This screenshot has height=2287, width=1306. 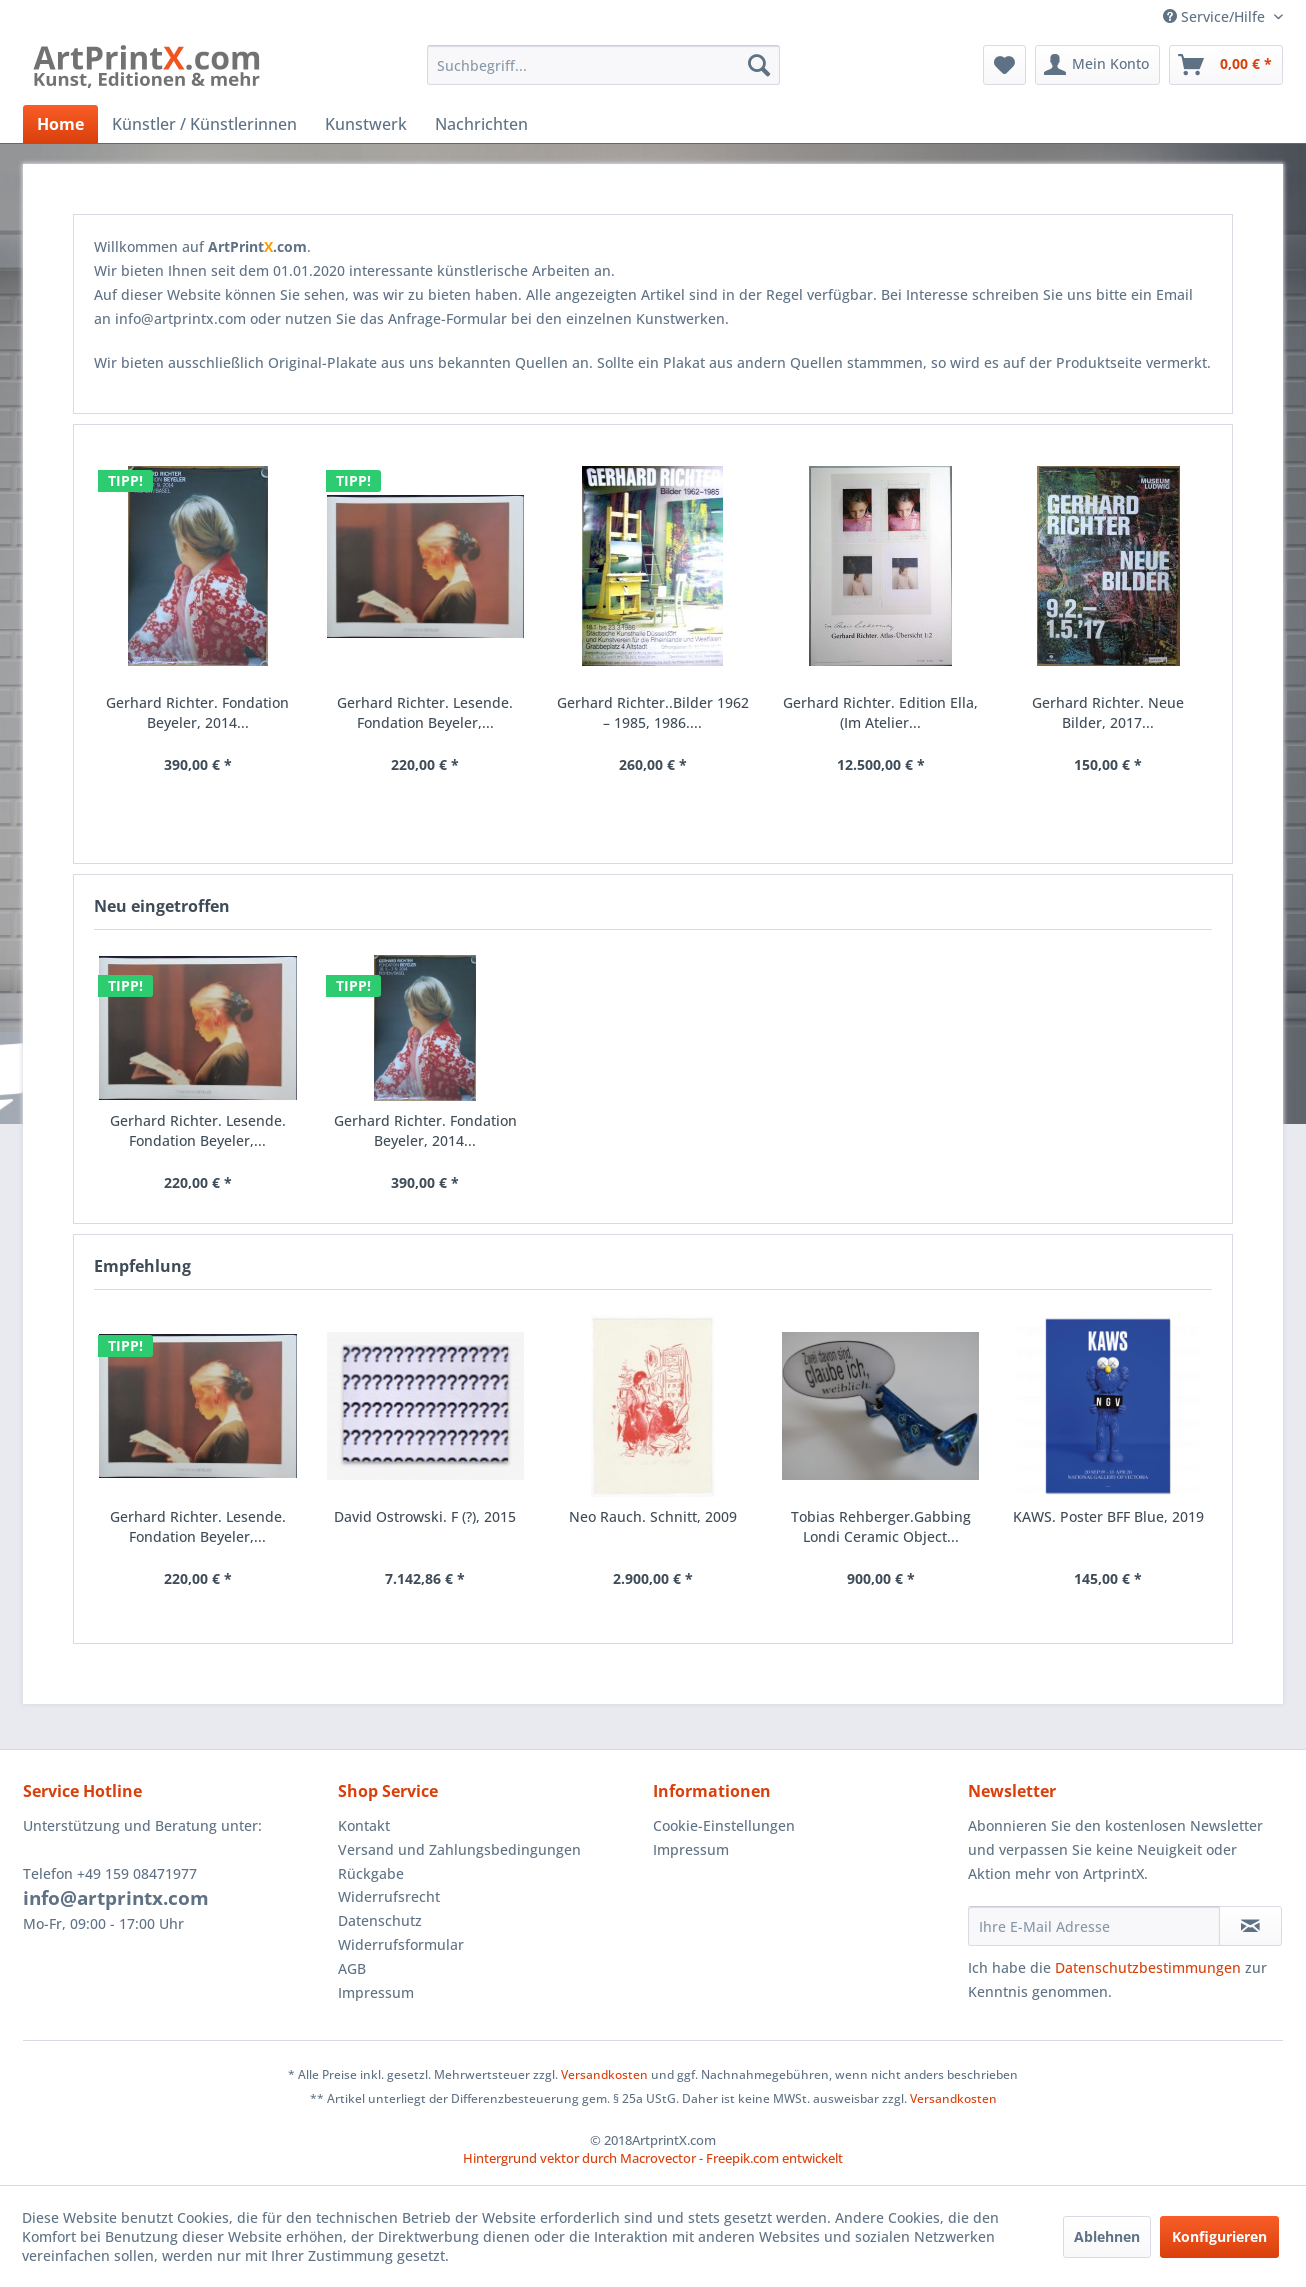 I want to click on [menuitem], so click(x=603, y=65).